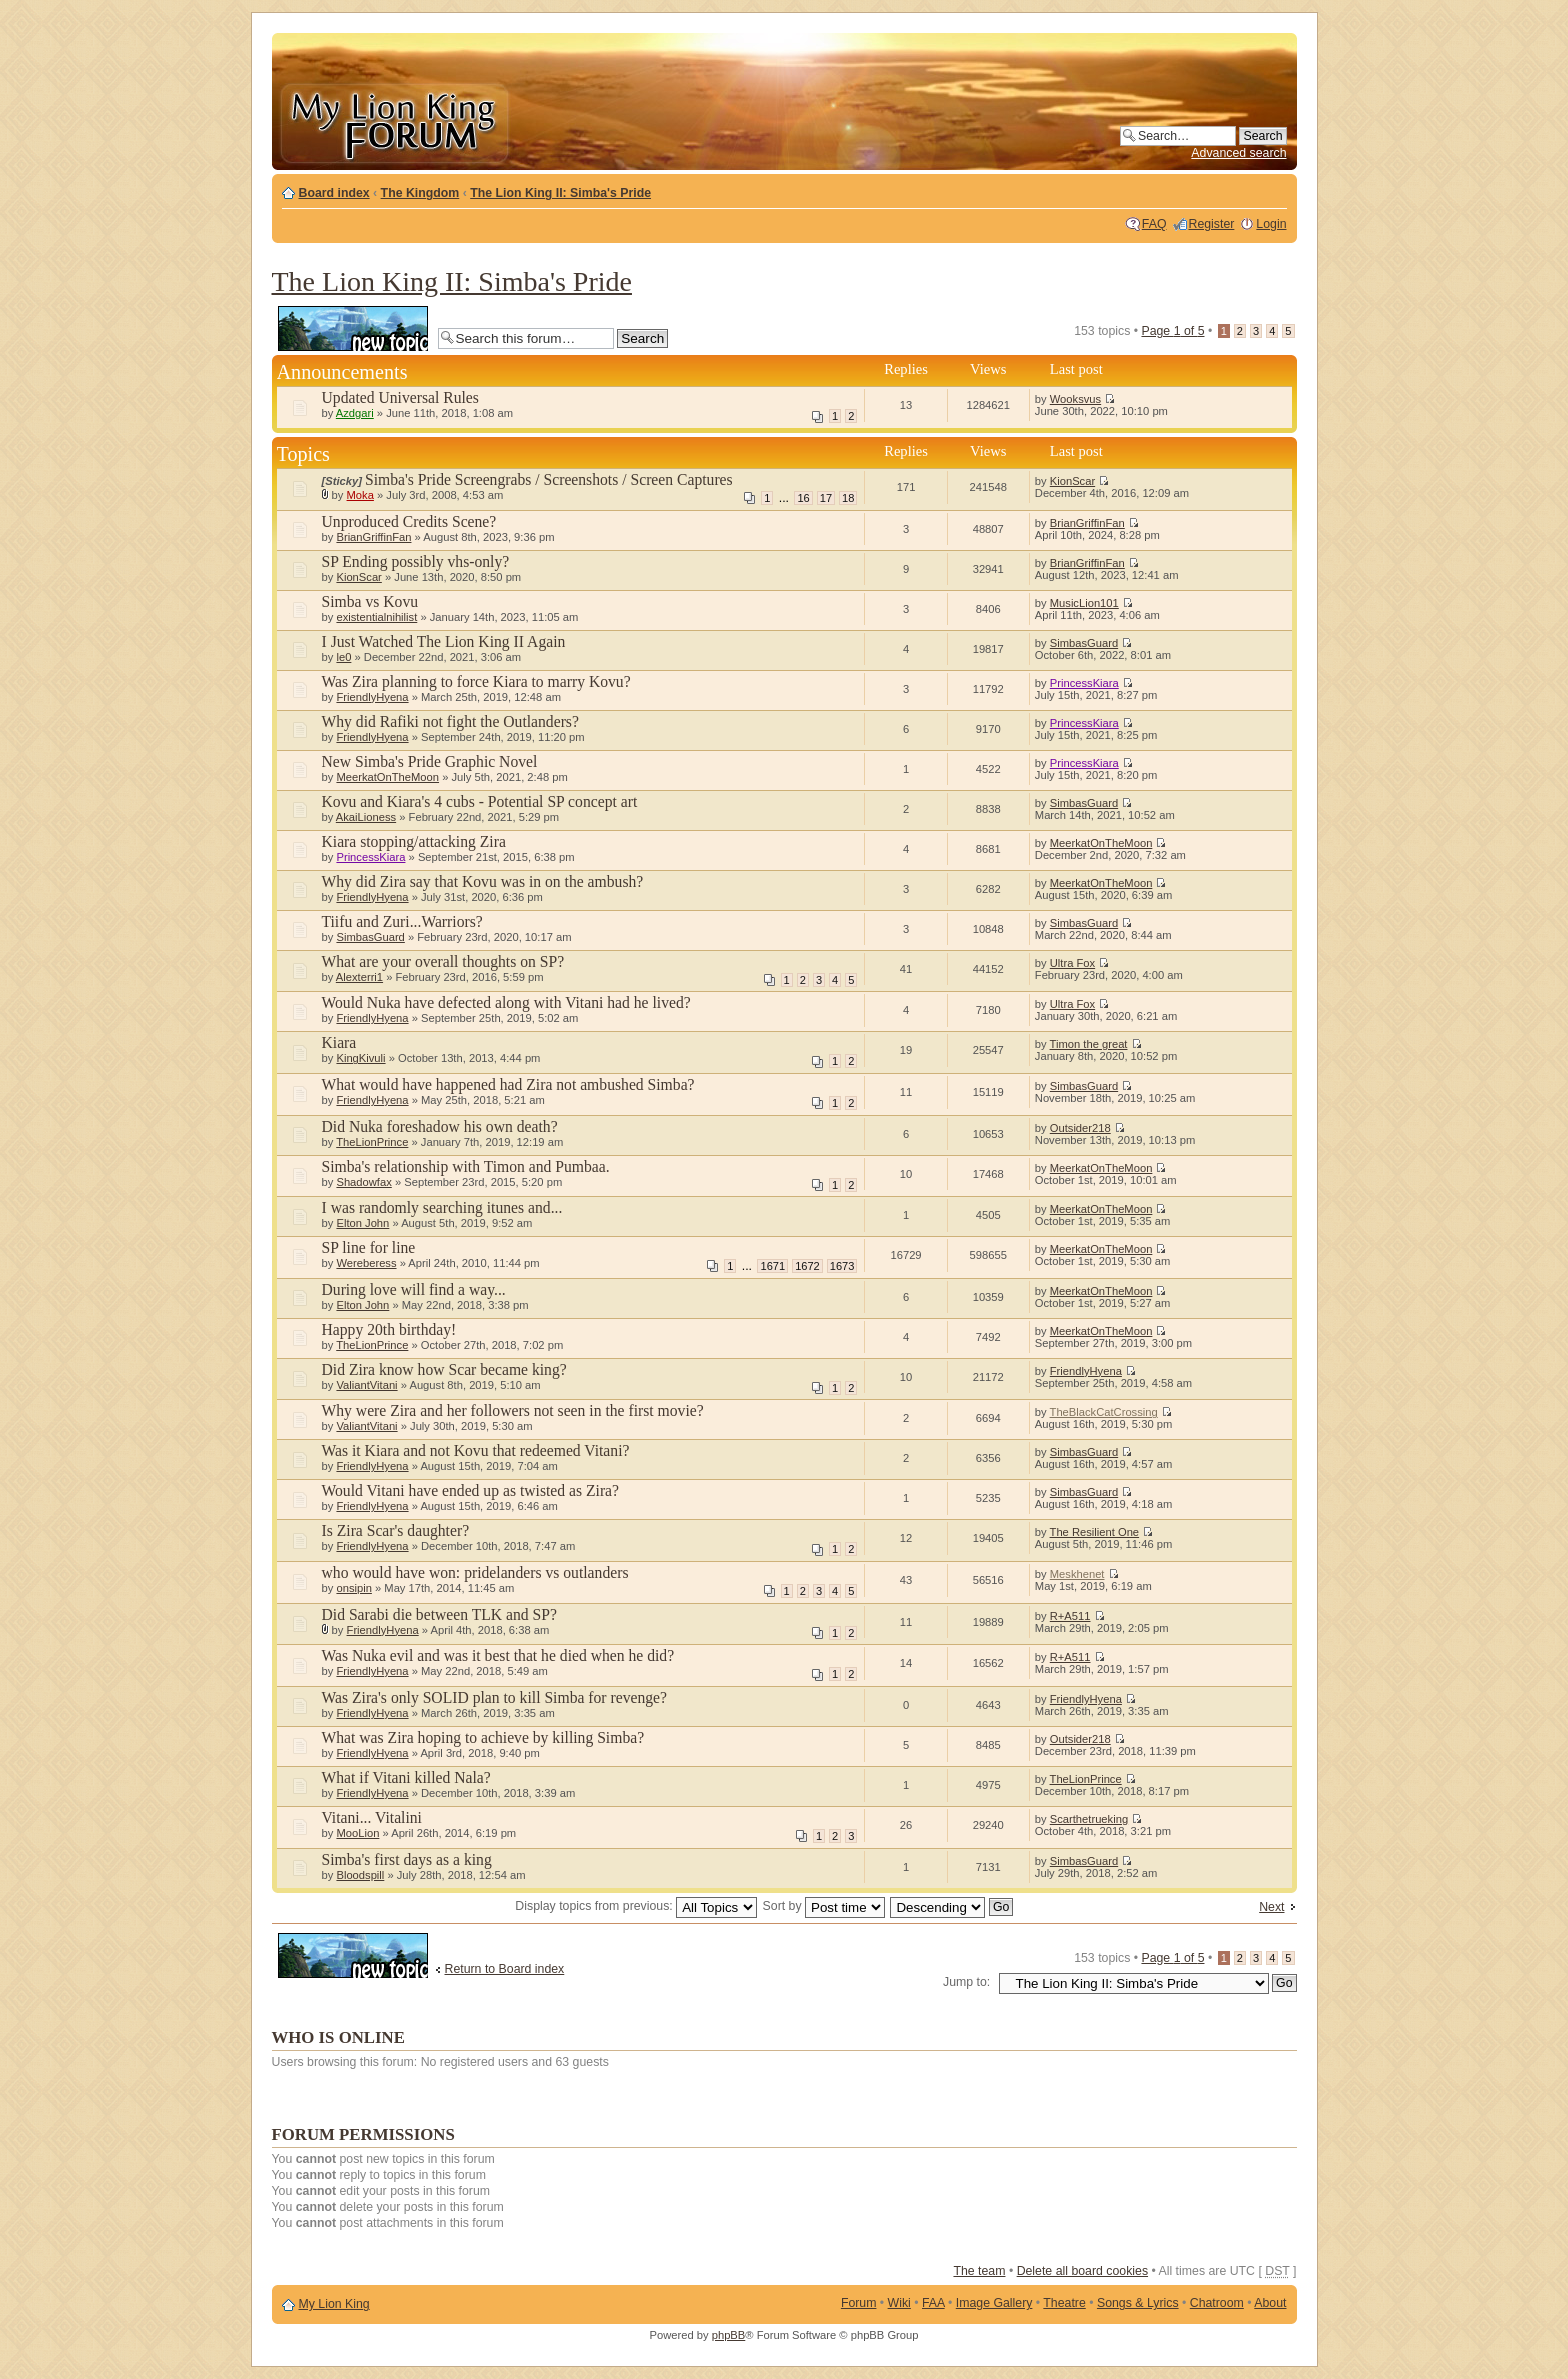 This screenshot has width=1568, height=2379. What do you see at coordinates (826, 498) in the screenshot?
I see `17` at bounding box center [826, 498].